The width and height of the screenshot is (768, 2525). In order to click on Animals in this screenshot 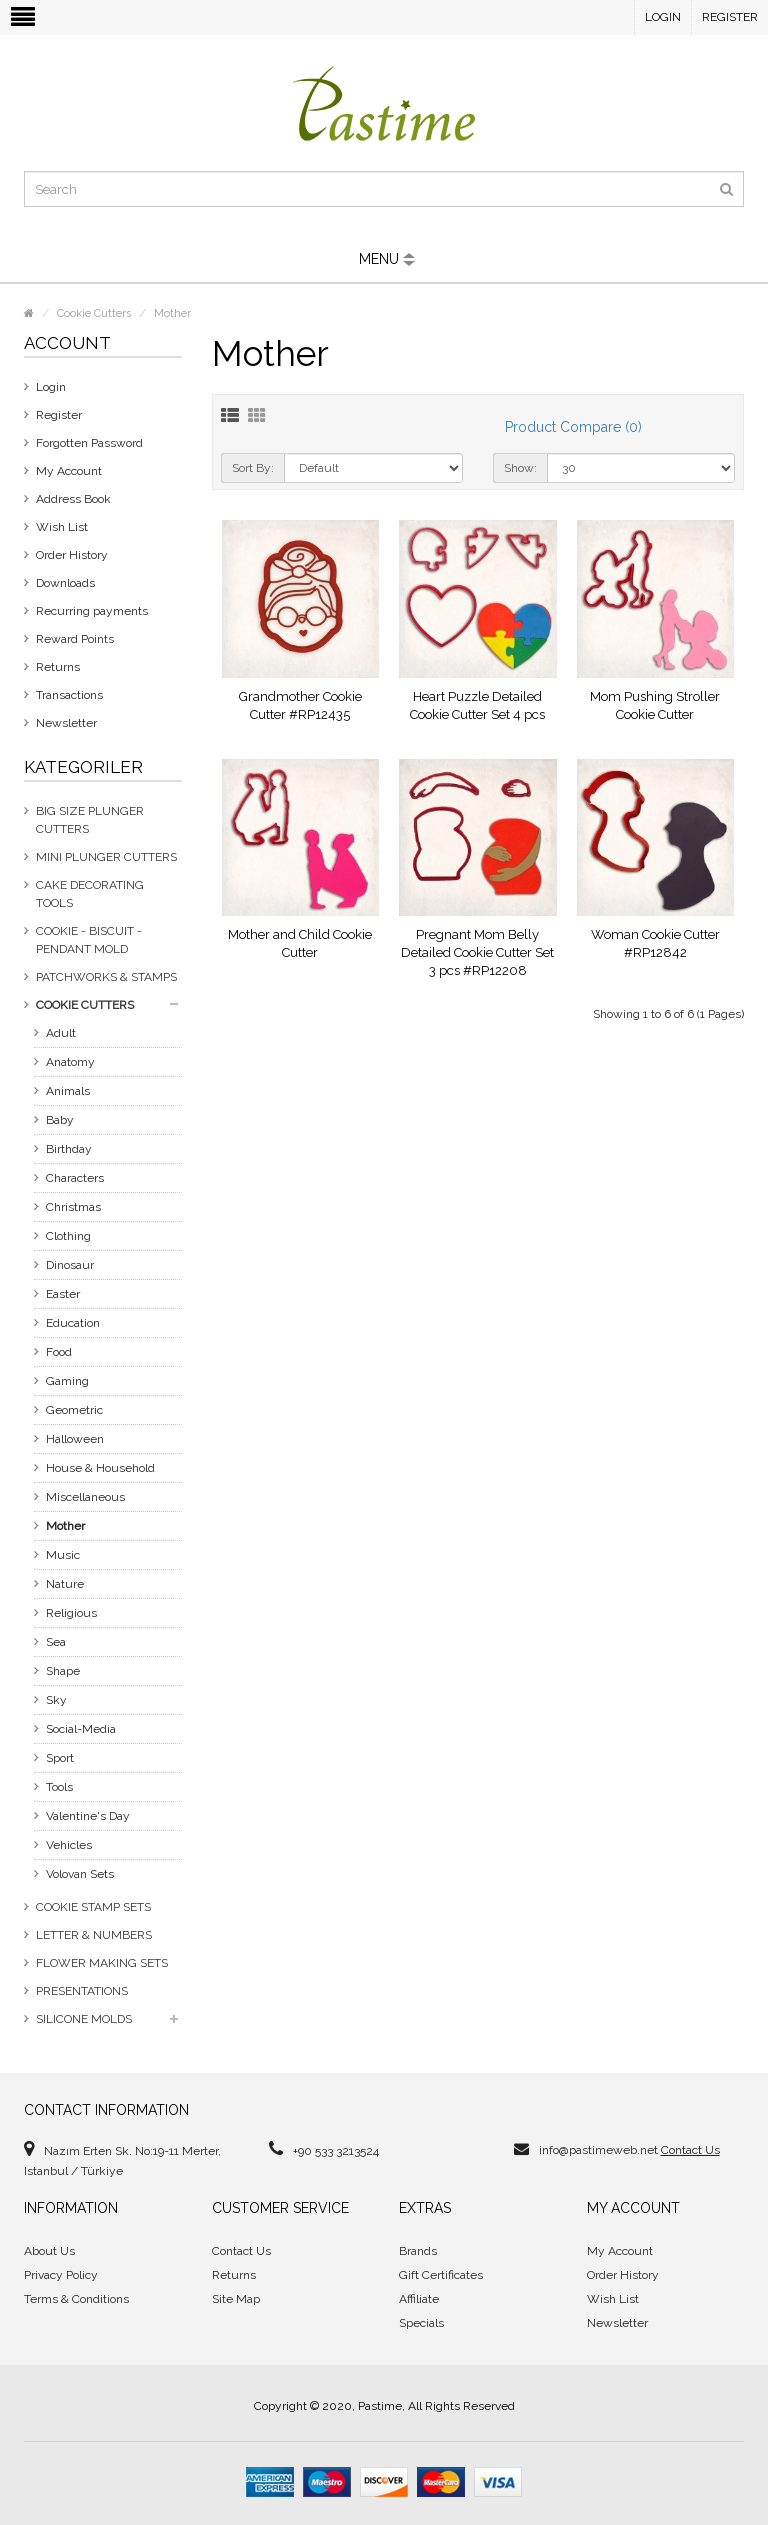, I will do `click(68, 1091)`.